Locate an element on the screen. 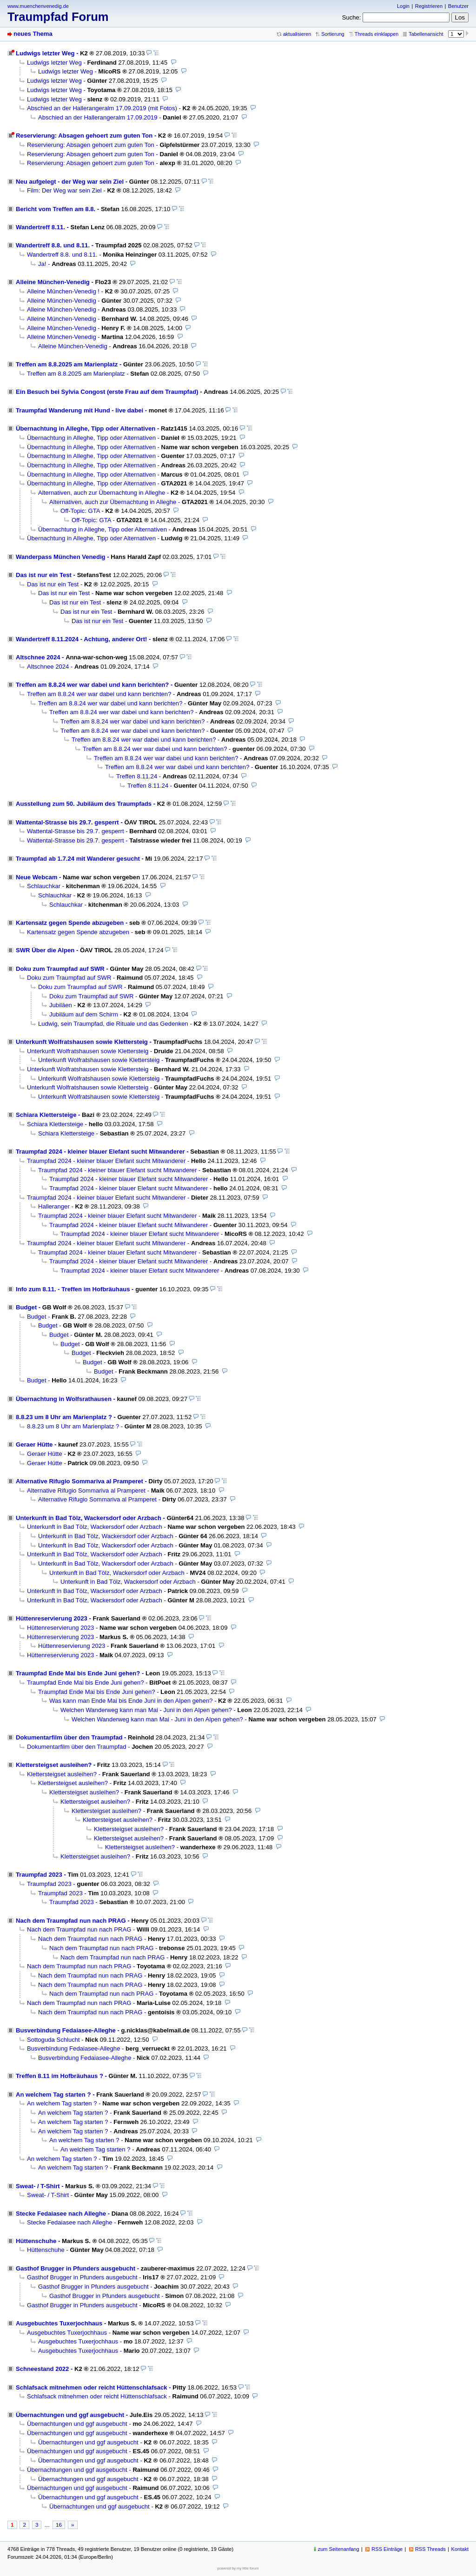  Alleine München-Venedig ! is located at coordinates (63, 291).